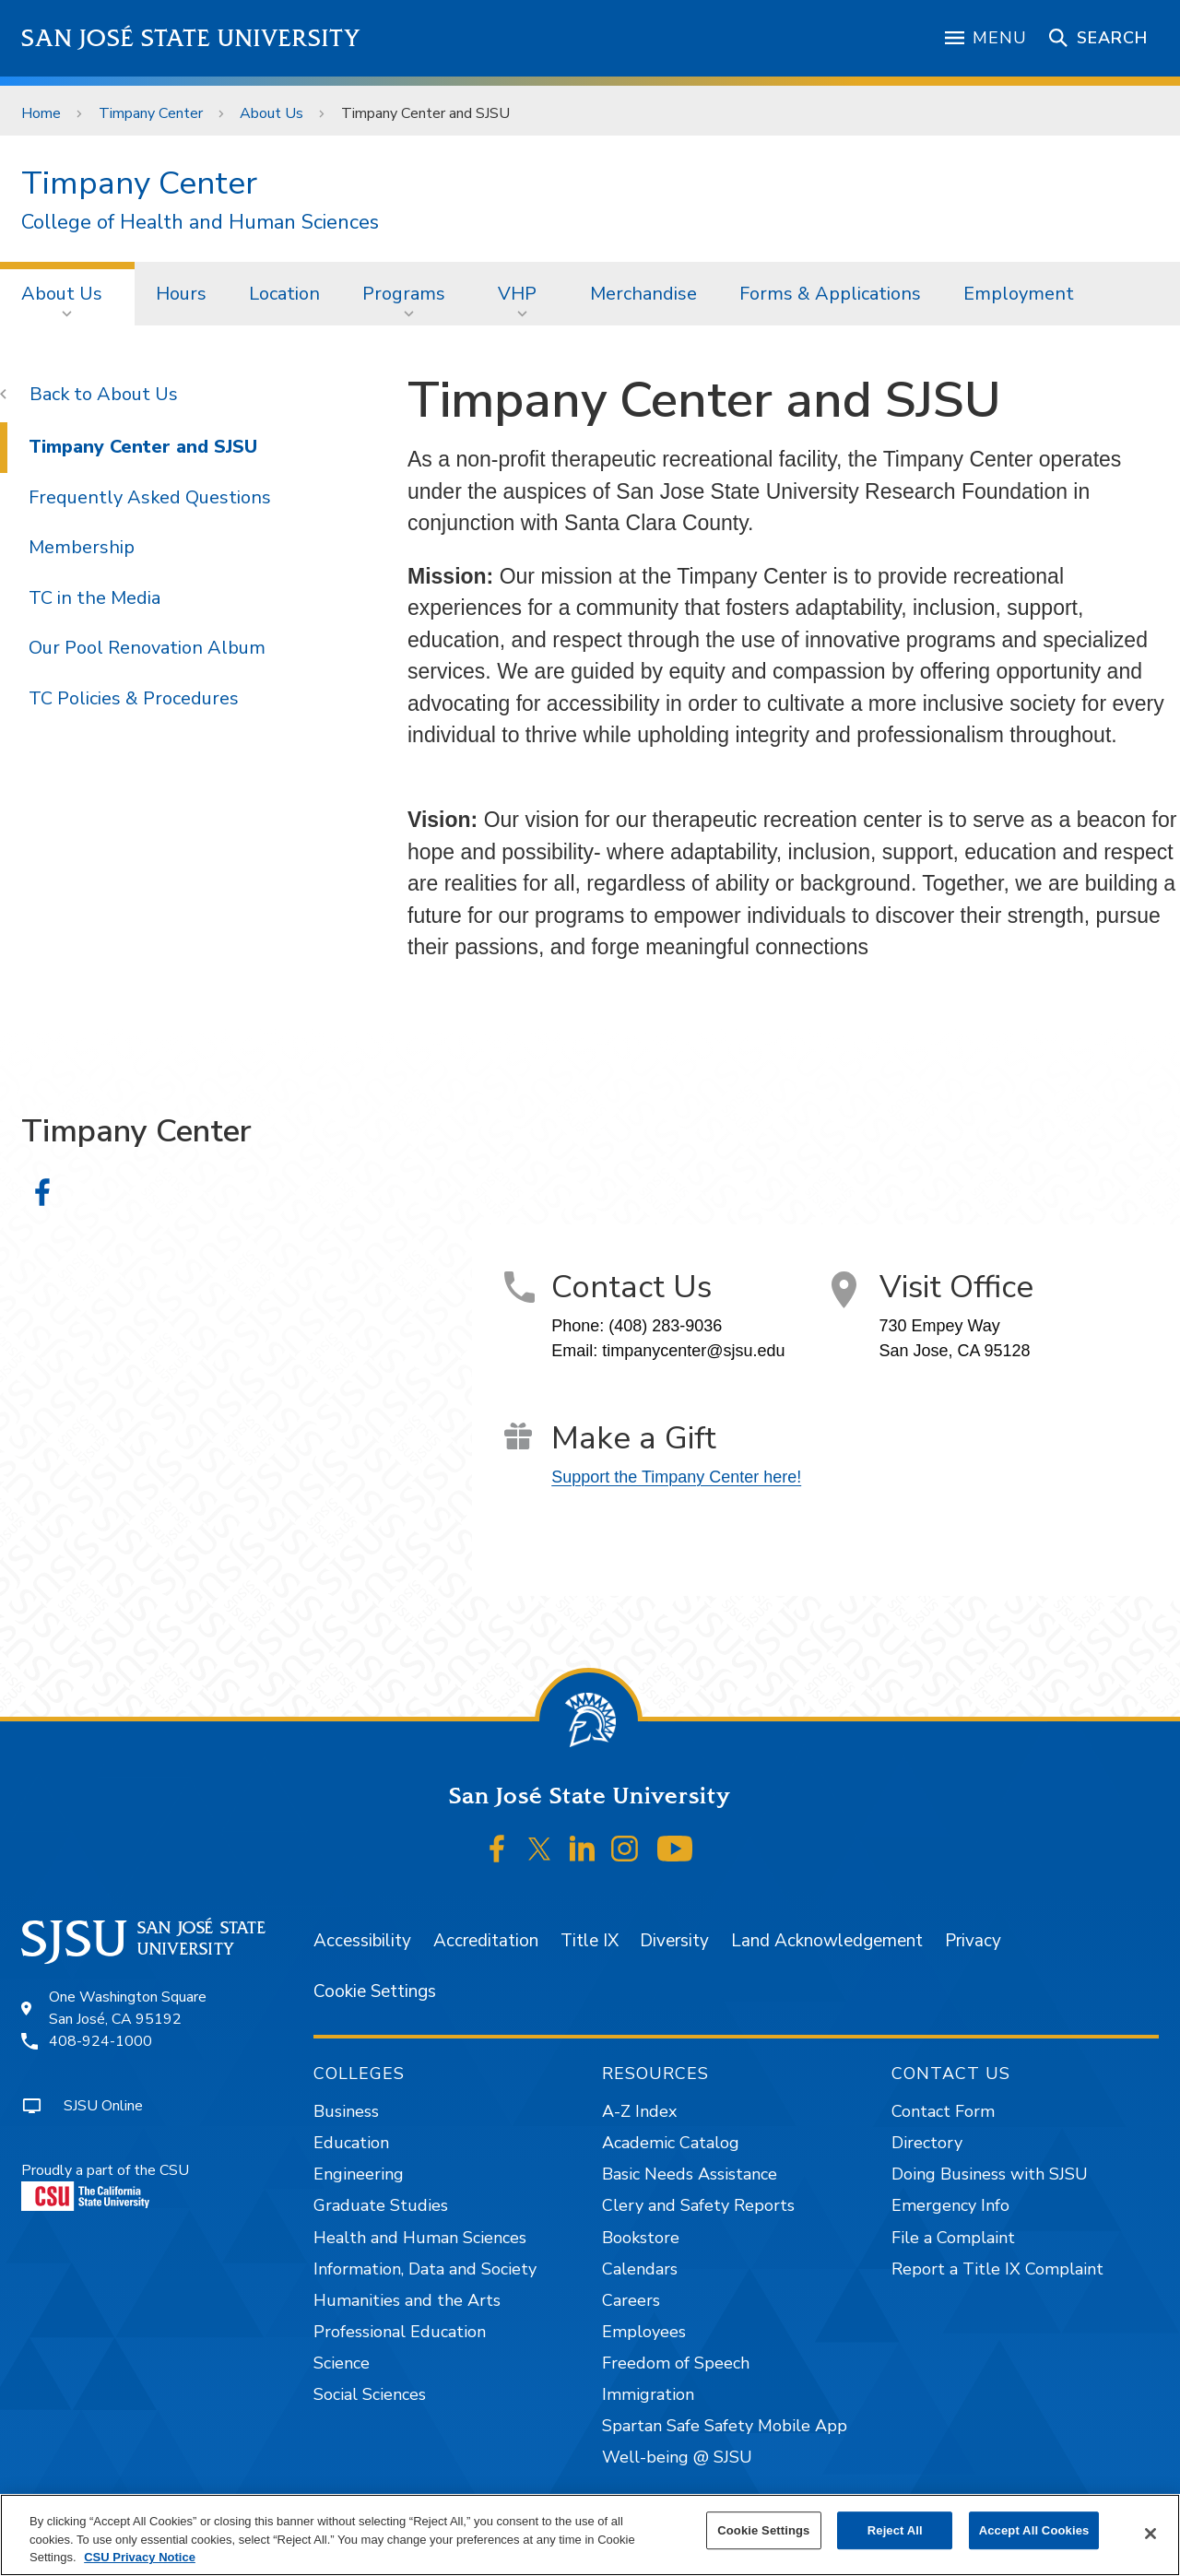 Image resolution: width=1180 pixels, height=2576 pixels. What do you see at coordinates (403, 293) in the screenshot?
I see `Programs` at bounding box center [403, 293].